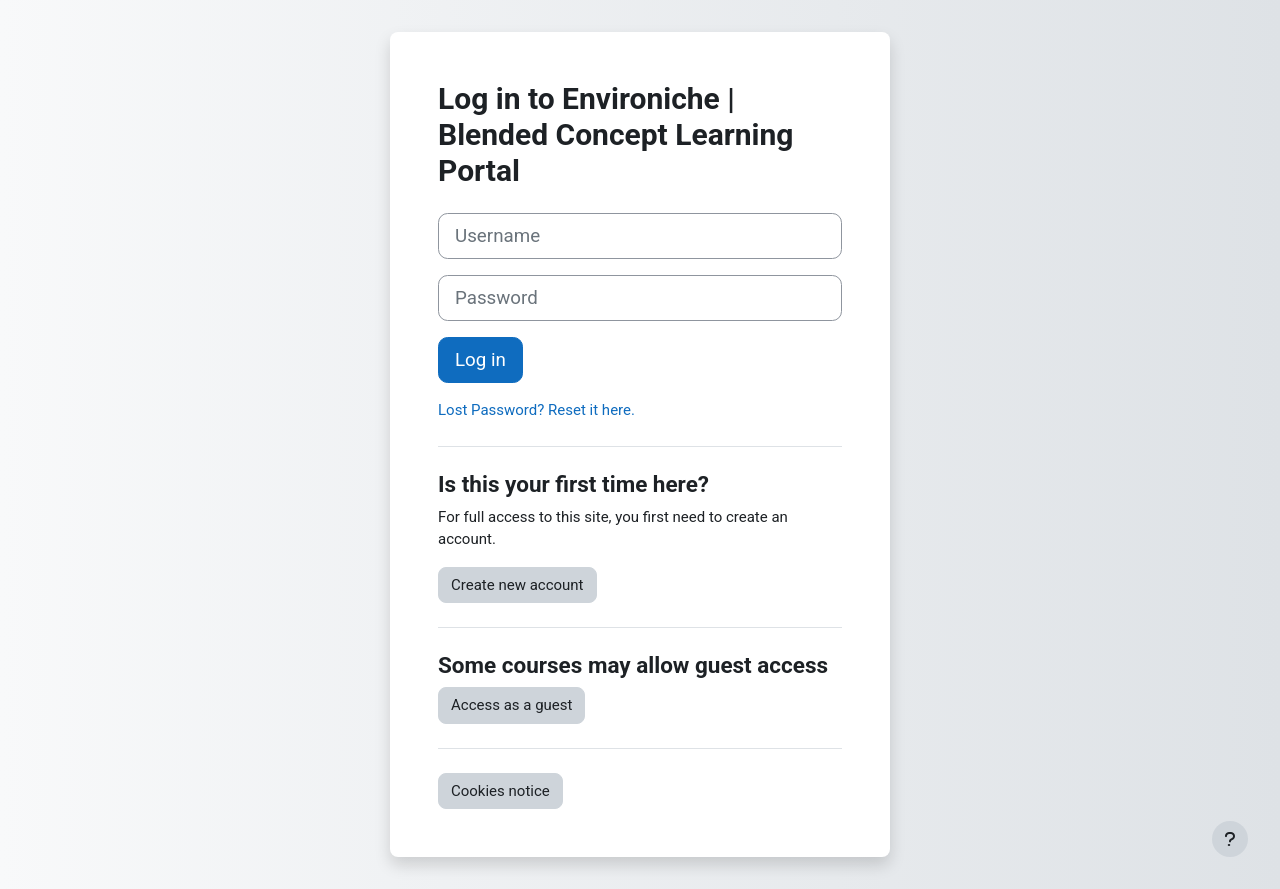 This screenshot has width=1280, height=889. I want to click on Cookies notice, so click(500, 791).